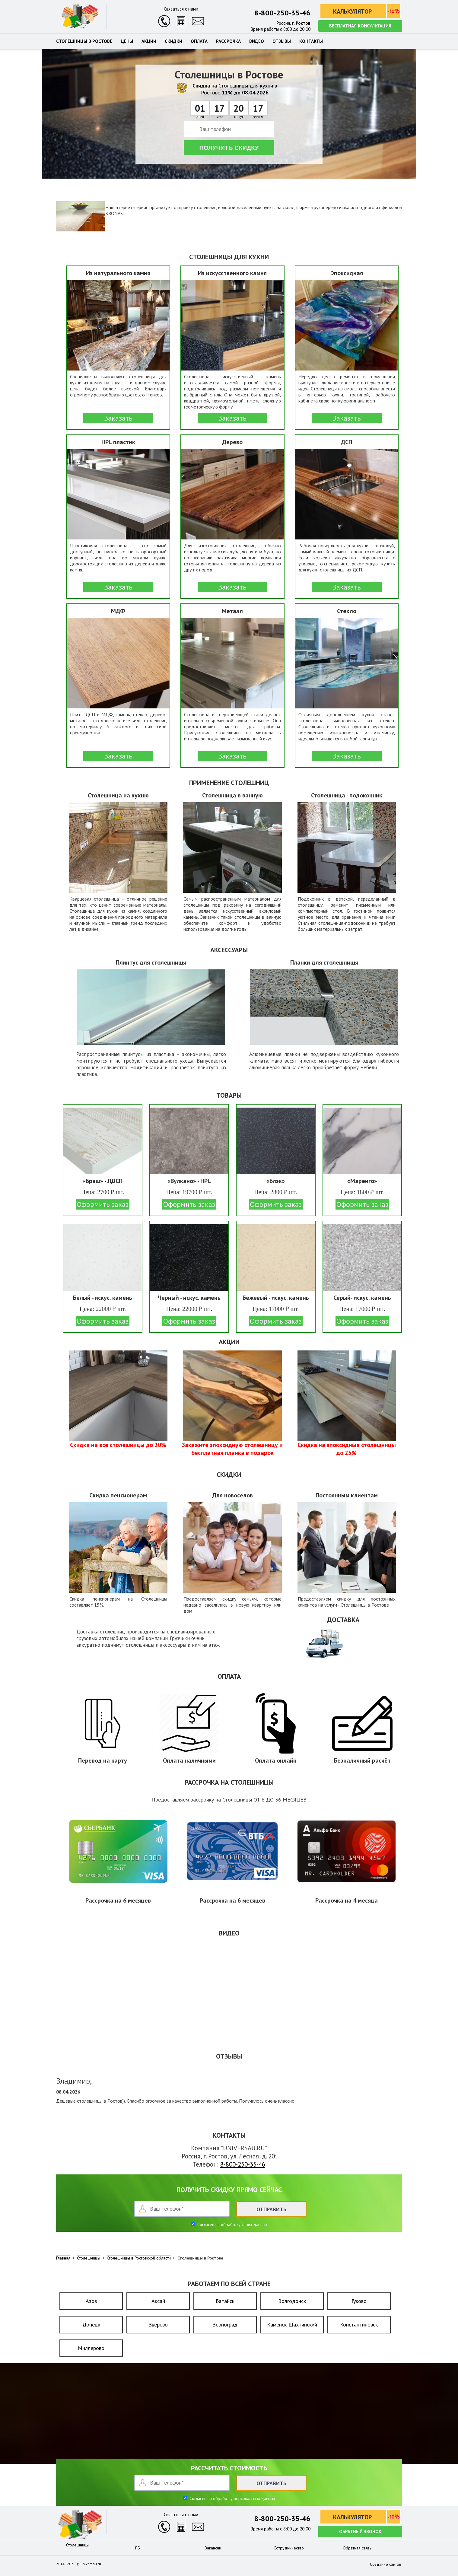  What do you see at coordinates (149, 41) in the screenshot?
I see `Акции` at bounding box center [149, 41].